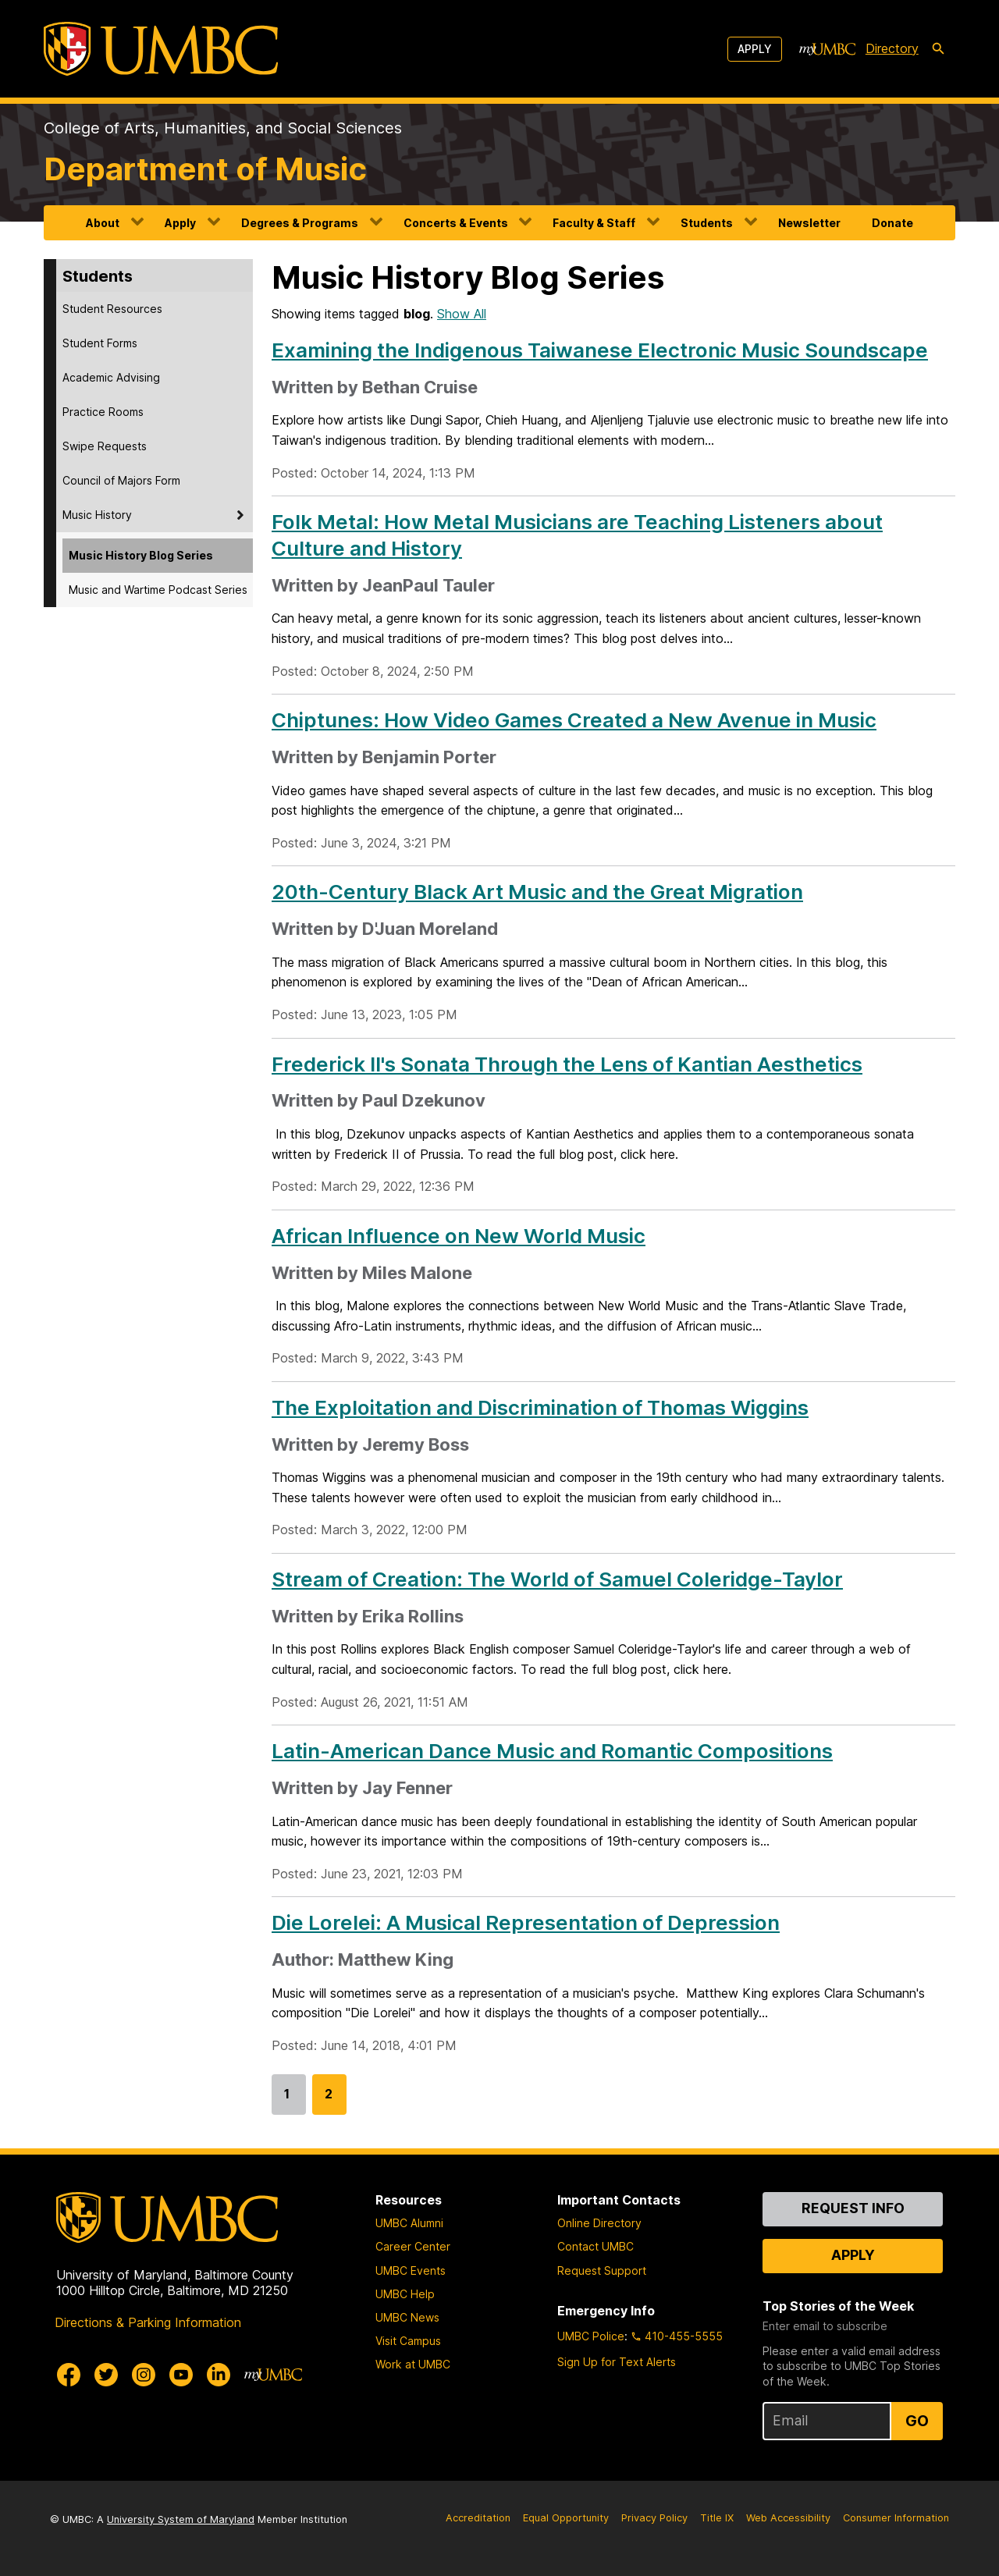 The image size is (999, 2576). Describe the element at coordinates (456, 222) in the screenshot. I see `Concerts & Events` at that location.